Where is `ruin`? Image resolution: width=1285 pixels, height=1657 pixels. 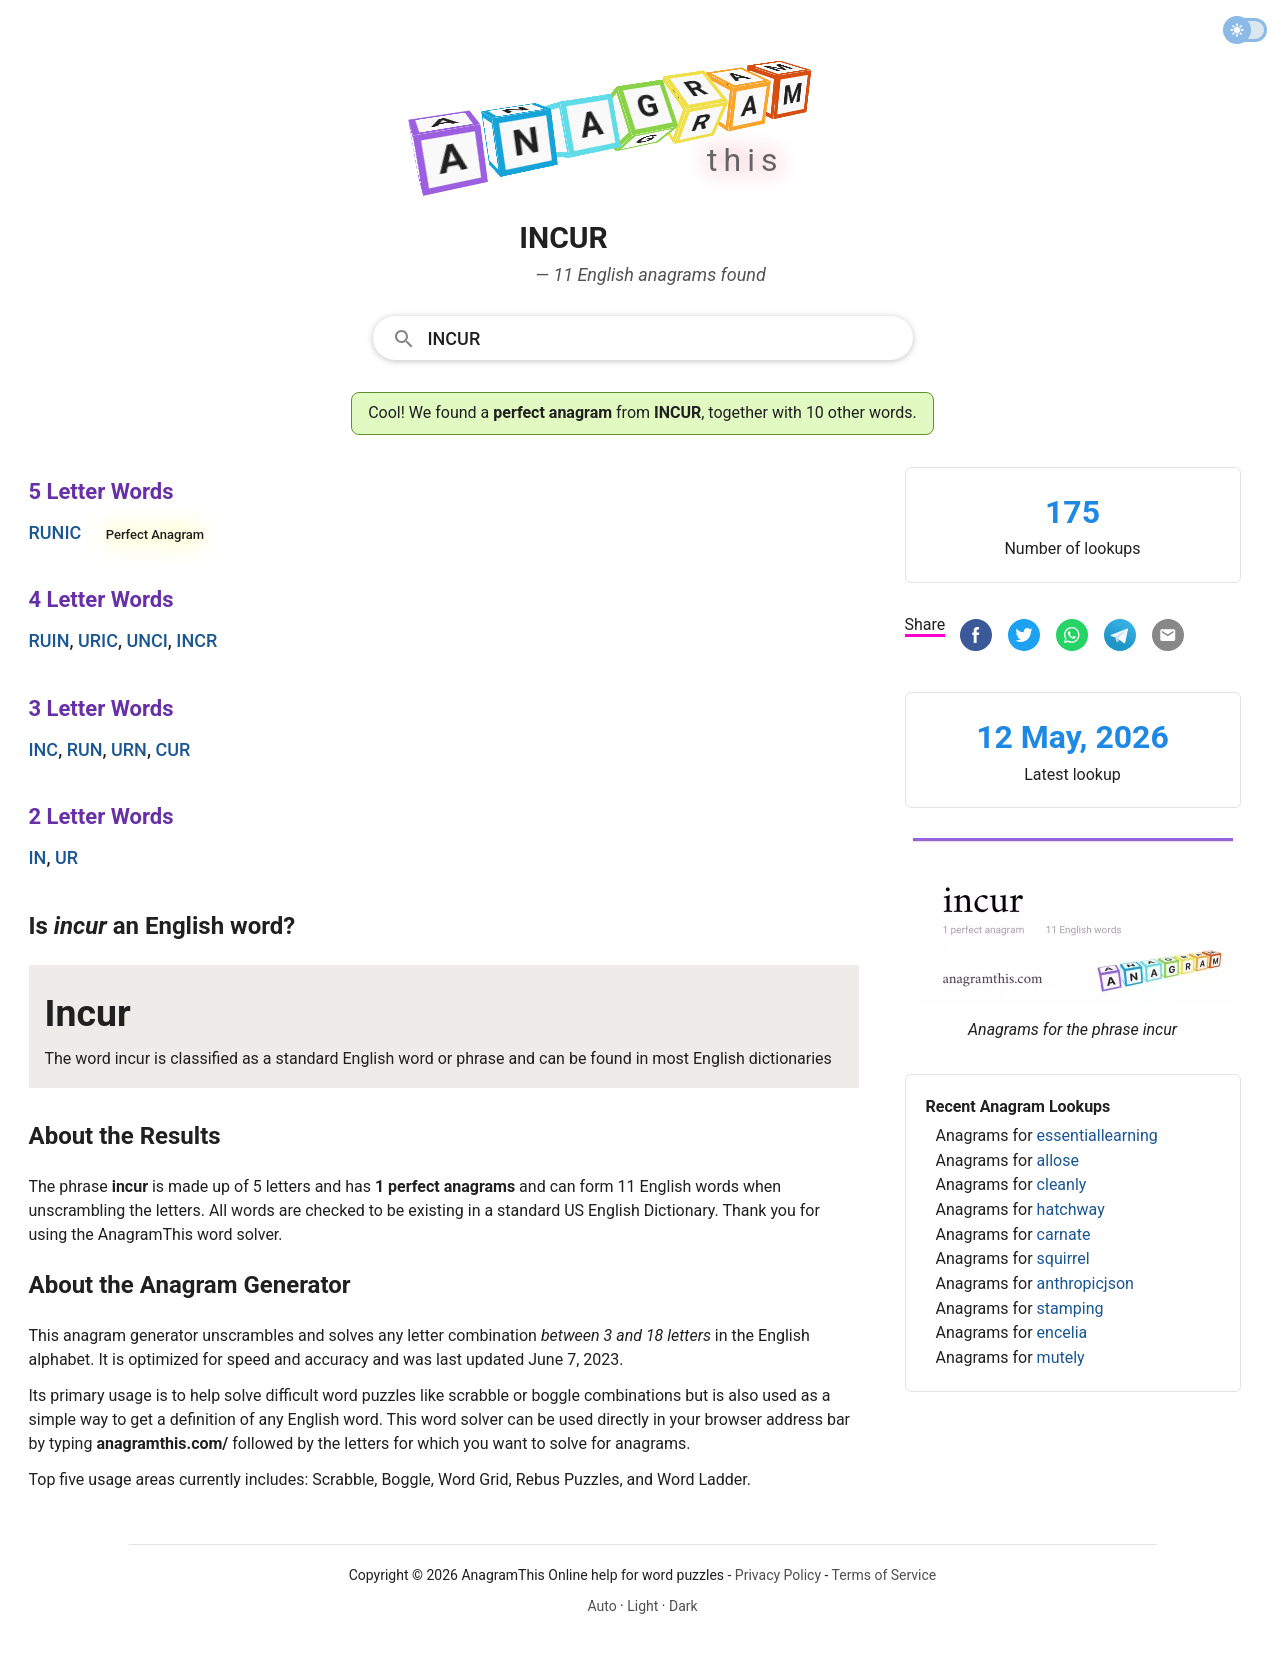 ruin is located at coordinates (49, 640).